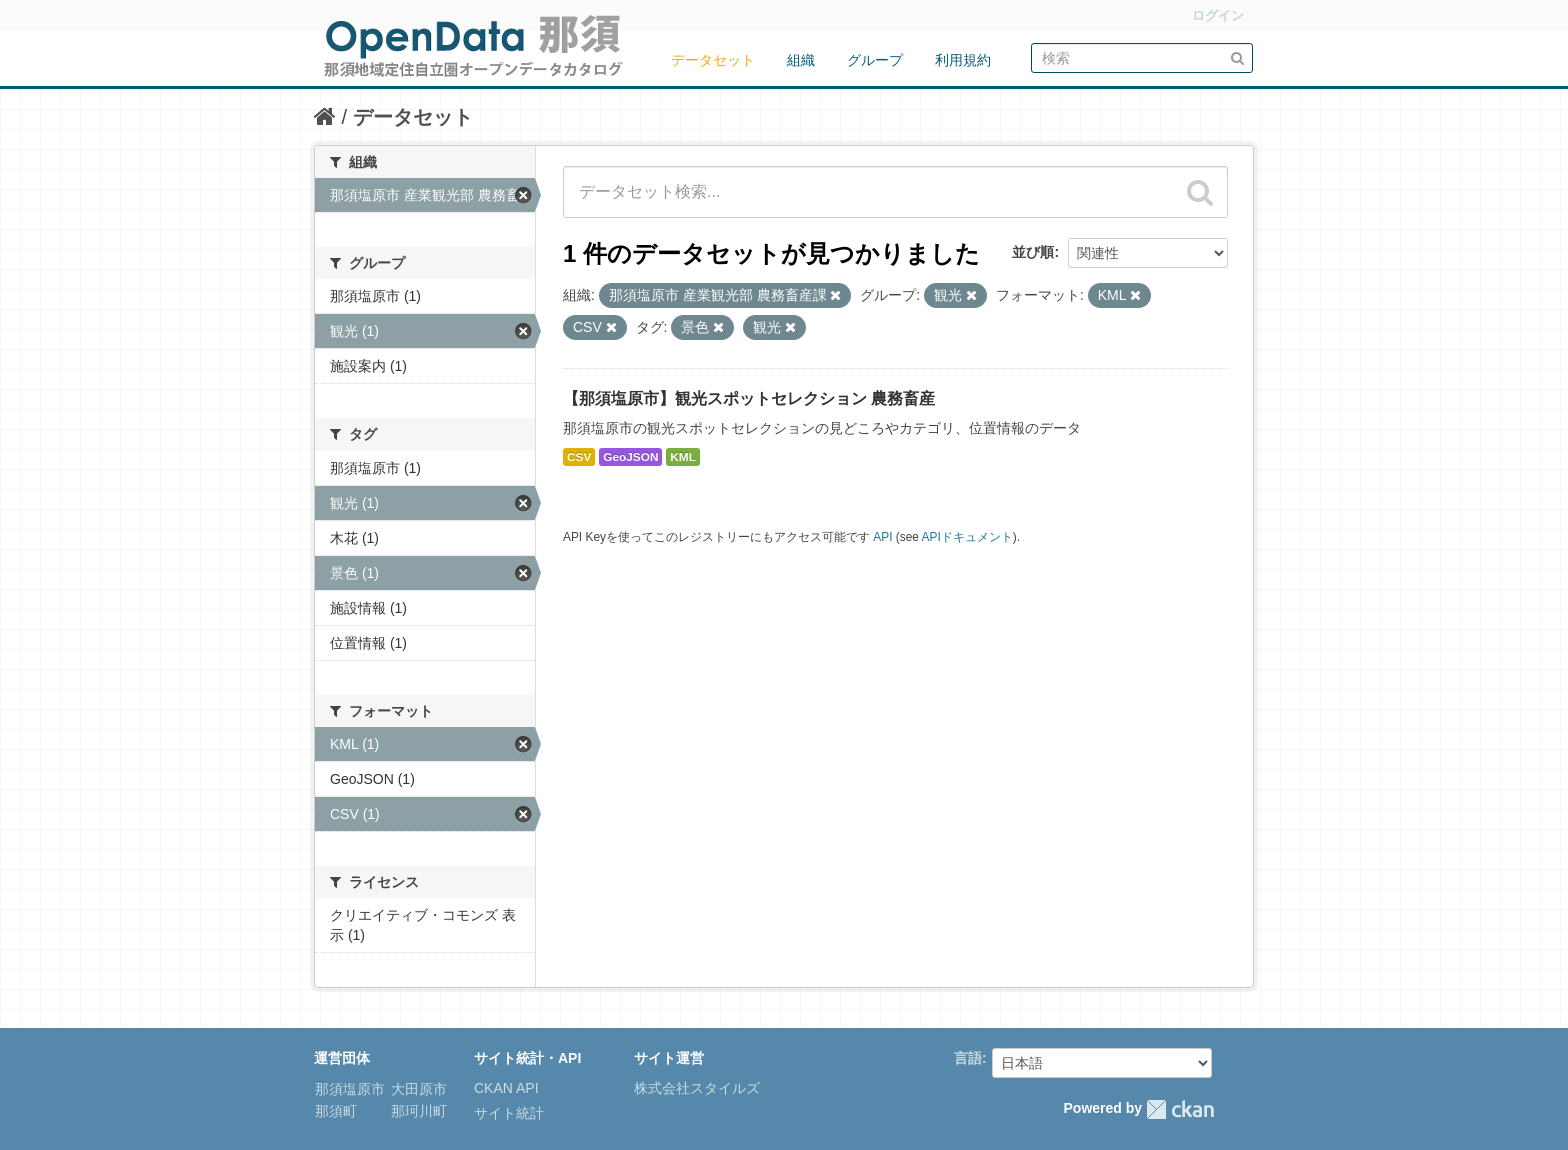 This screenshot has width=1568, height=1150. Describe the element at coordinates (713, 60) in the screenshot. I see `データセット` at that location.